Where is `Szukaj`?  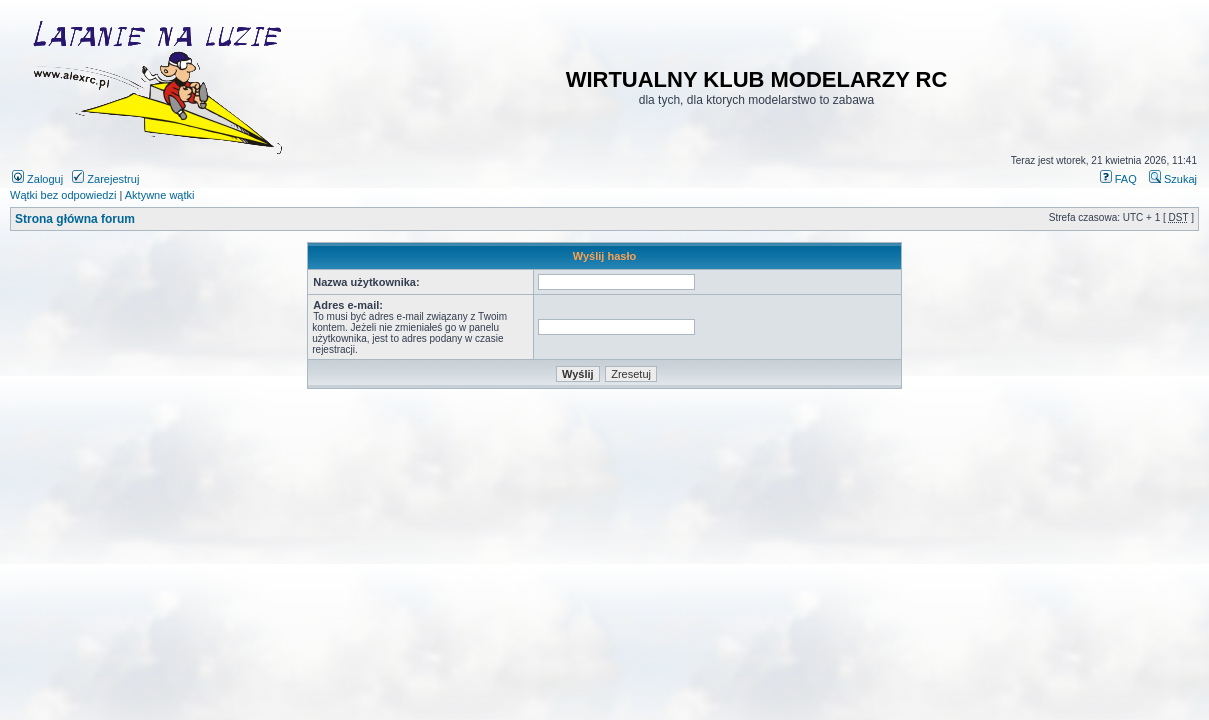 Szukaj is located at coordinates (1173, 179).